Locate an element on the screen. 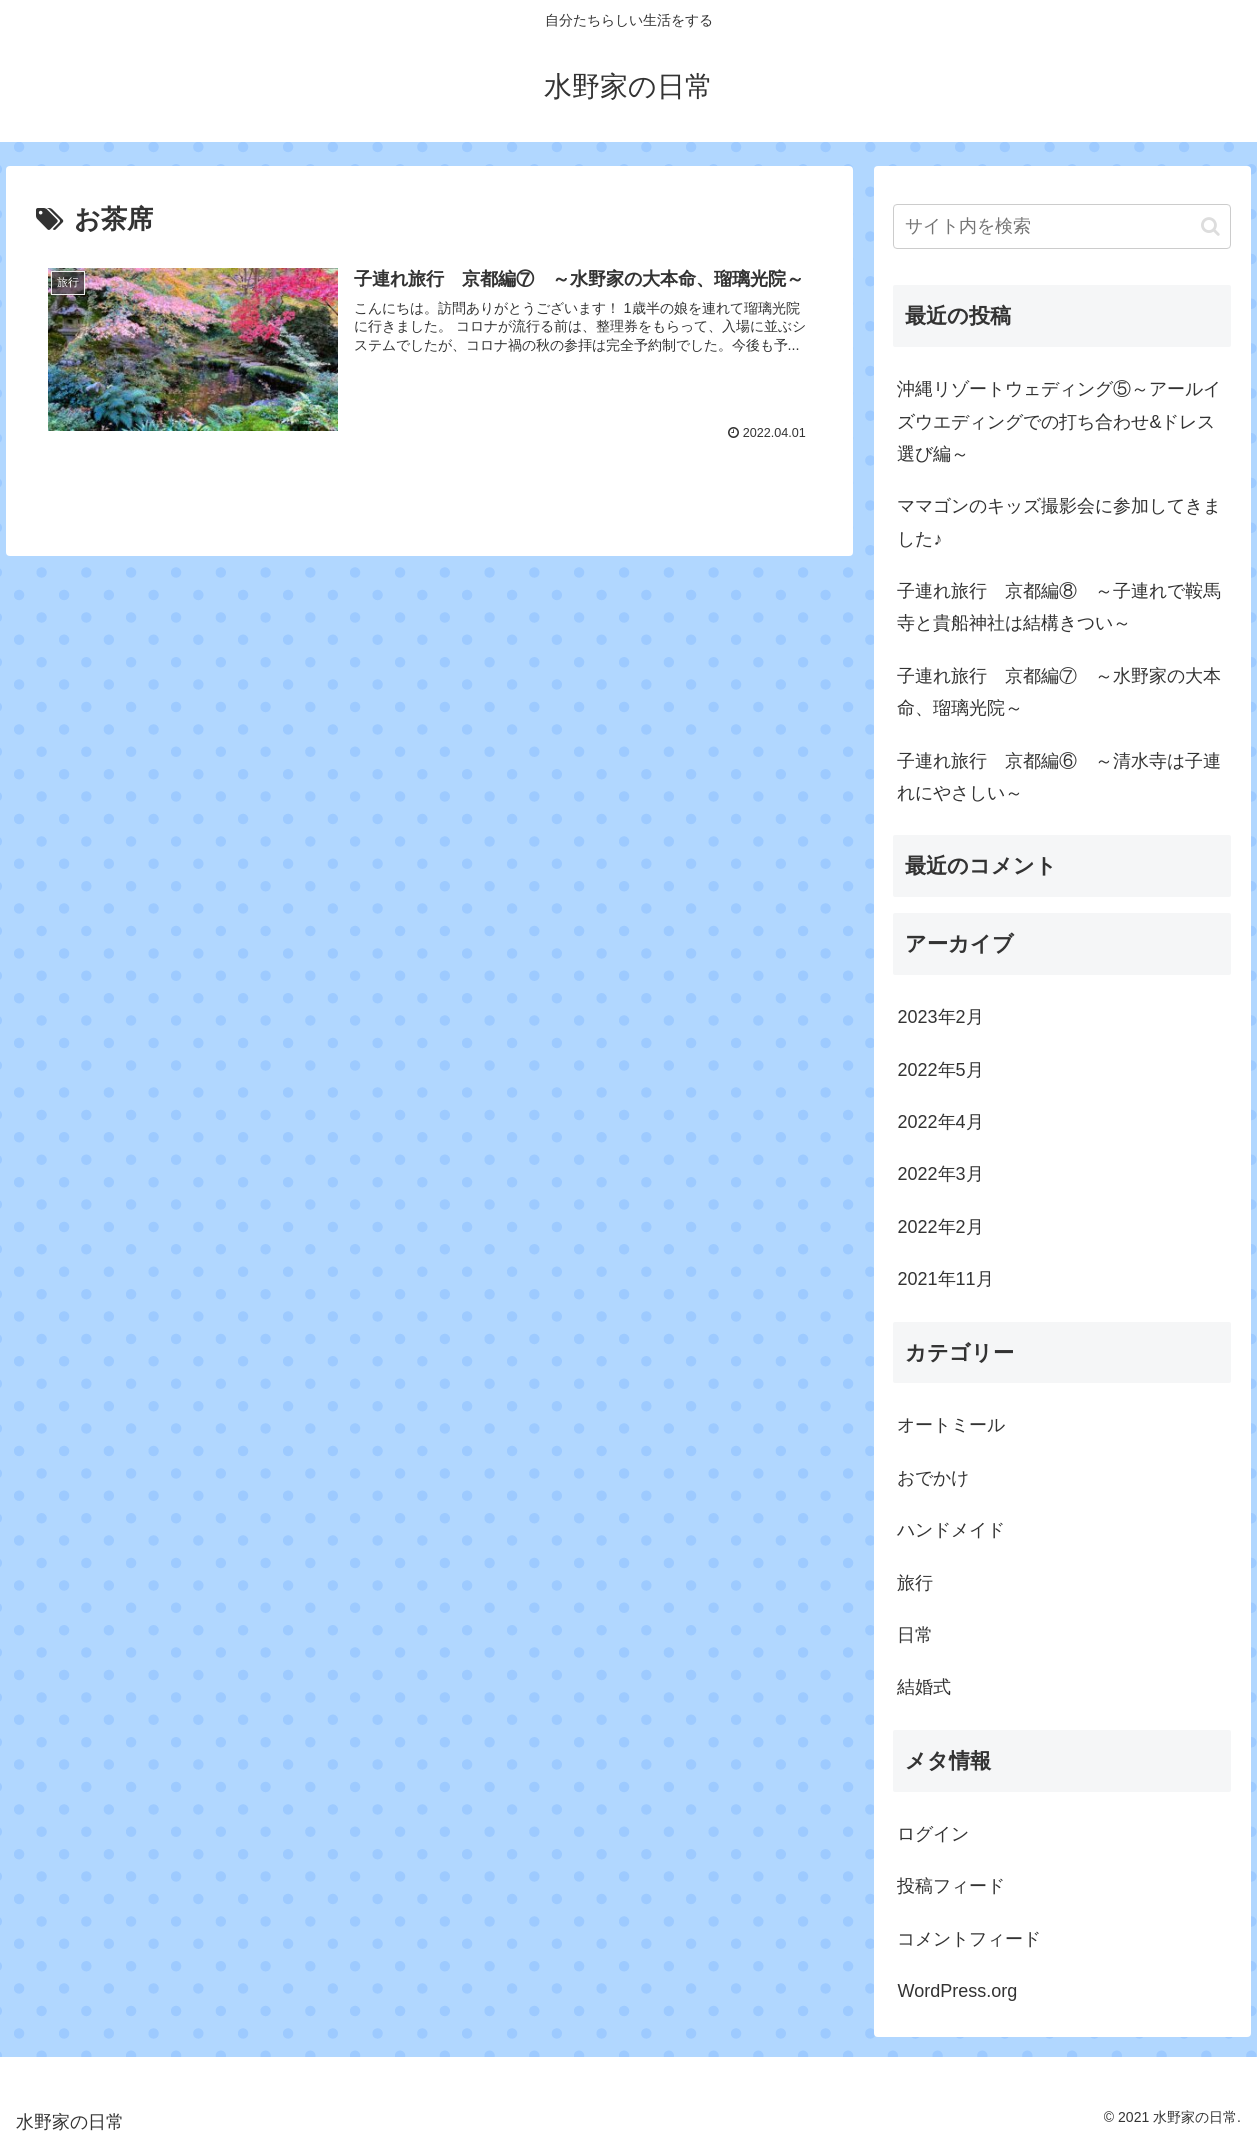 This screenshot has height=2146, width=1257. WordPress.org is located at coordinates (957, 1991).